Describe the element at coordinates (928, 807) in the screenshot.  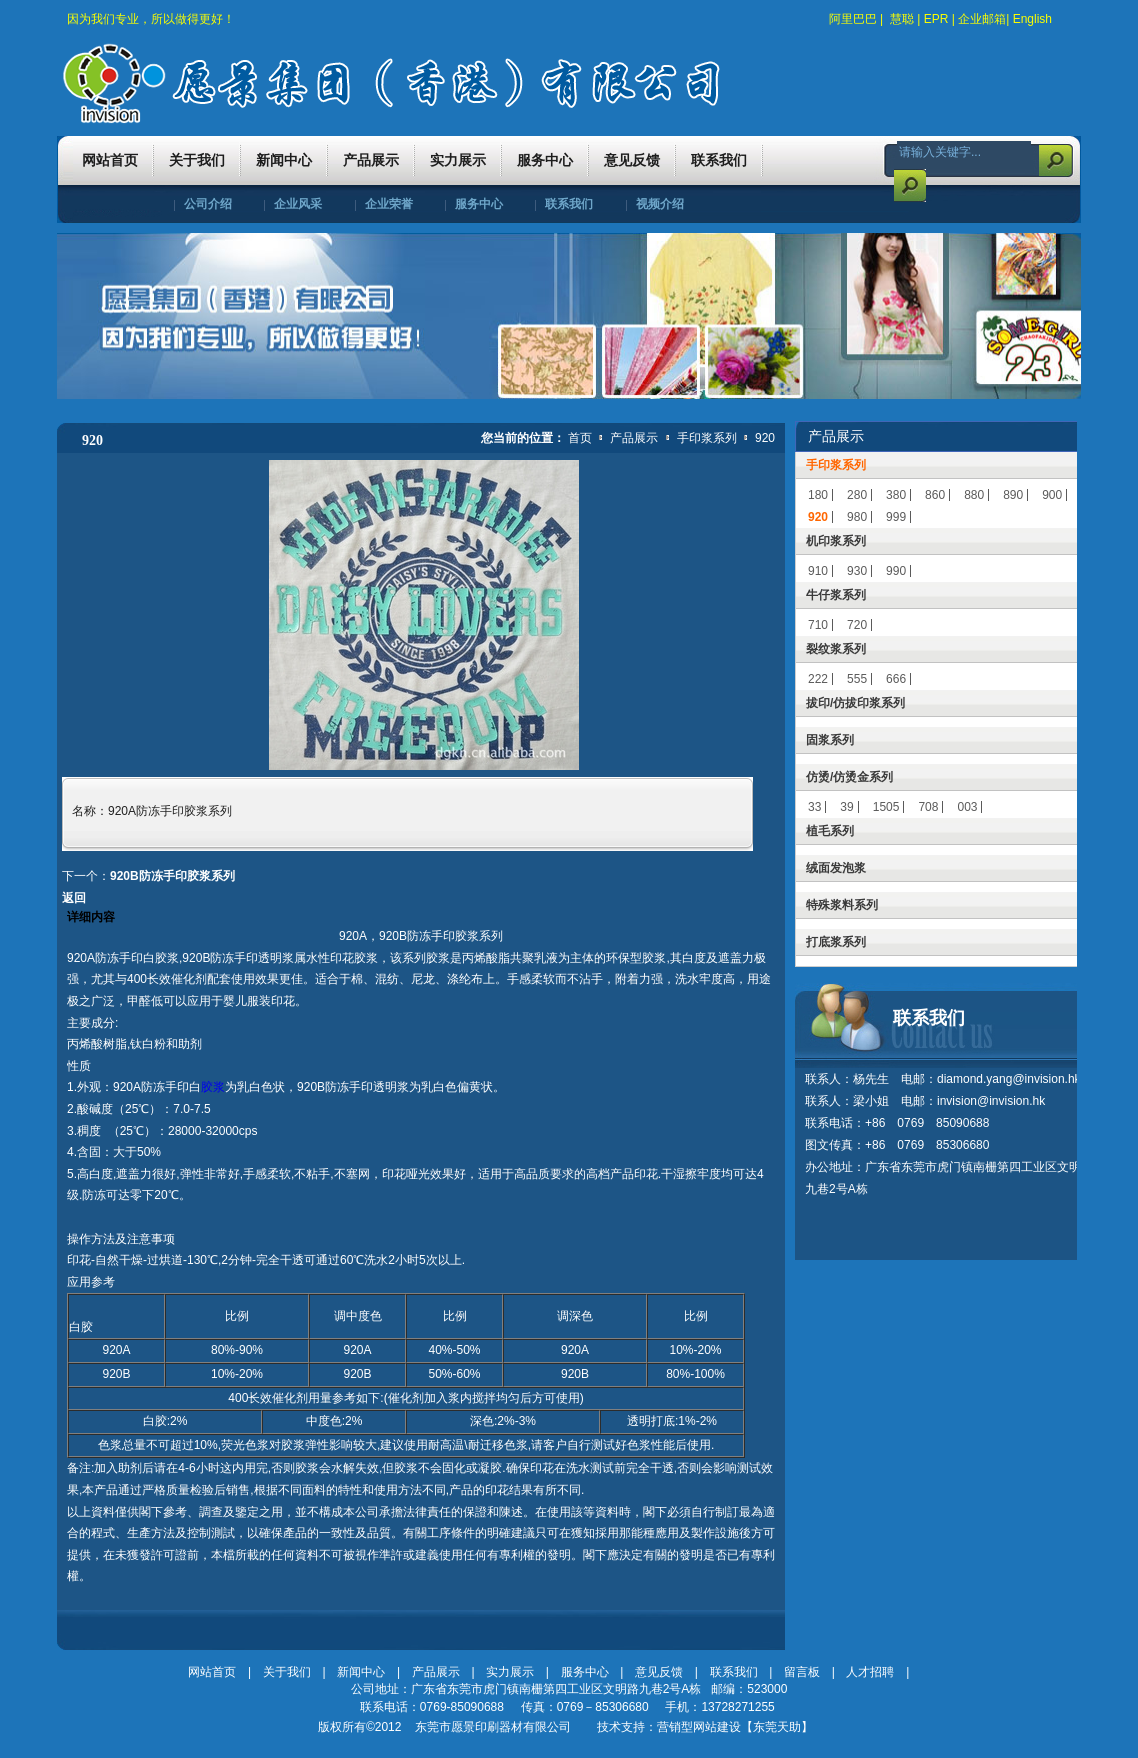
I see `708` at that location.